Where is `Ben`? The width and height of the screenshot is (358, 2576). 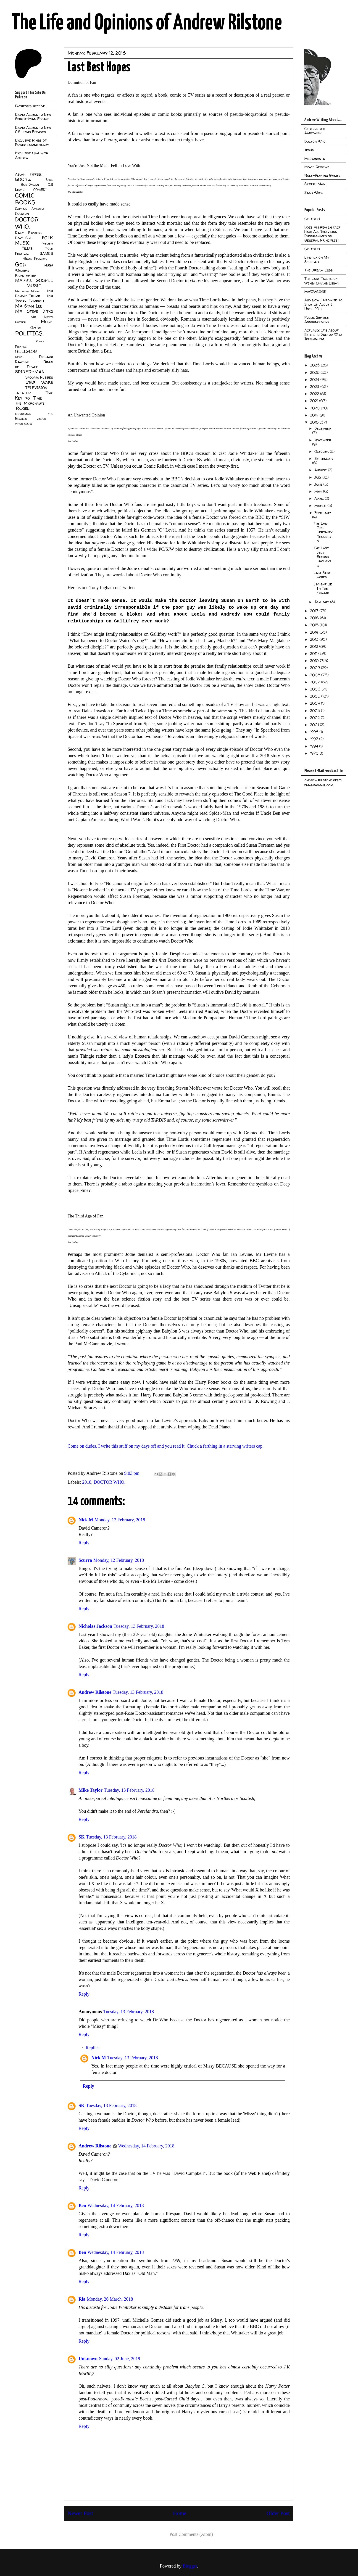 Ben is located at coordinates (82, 2205).